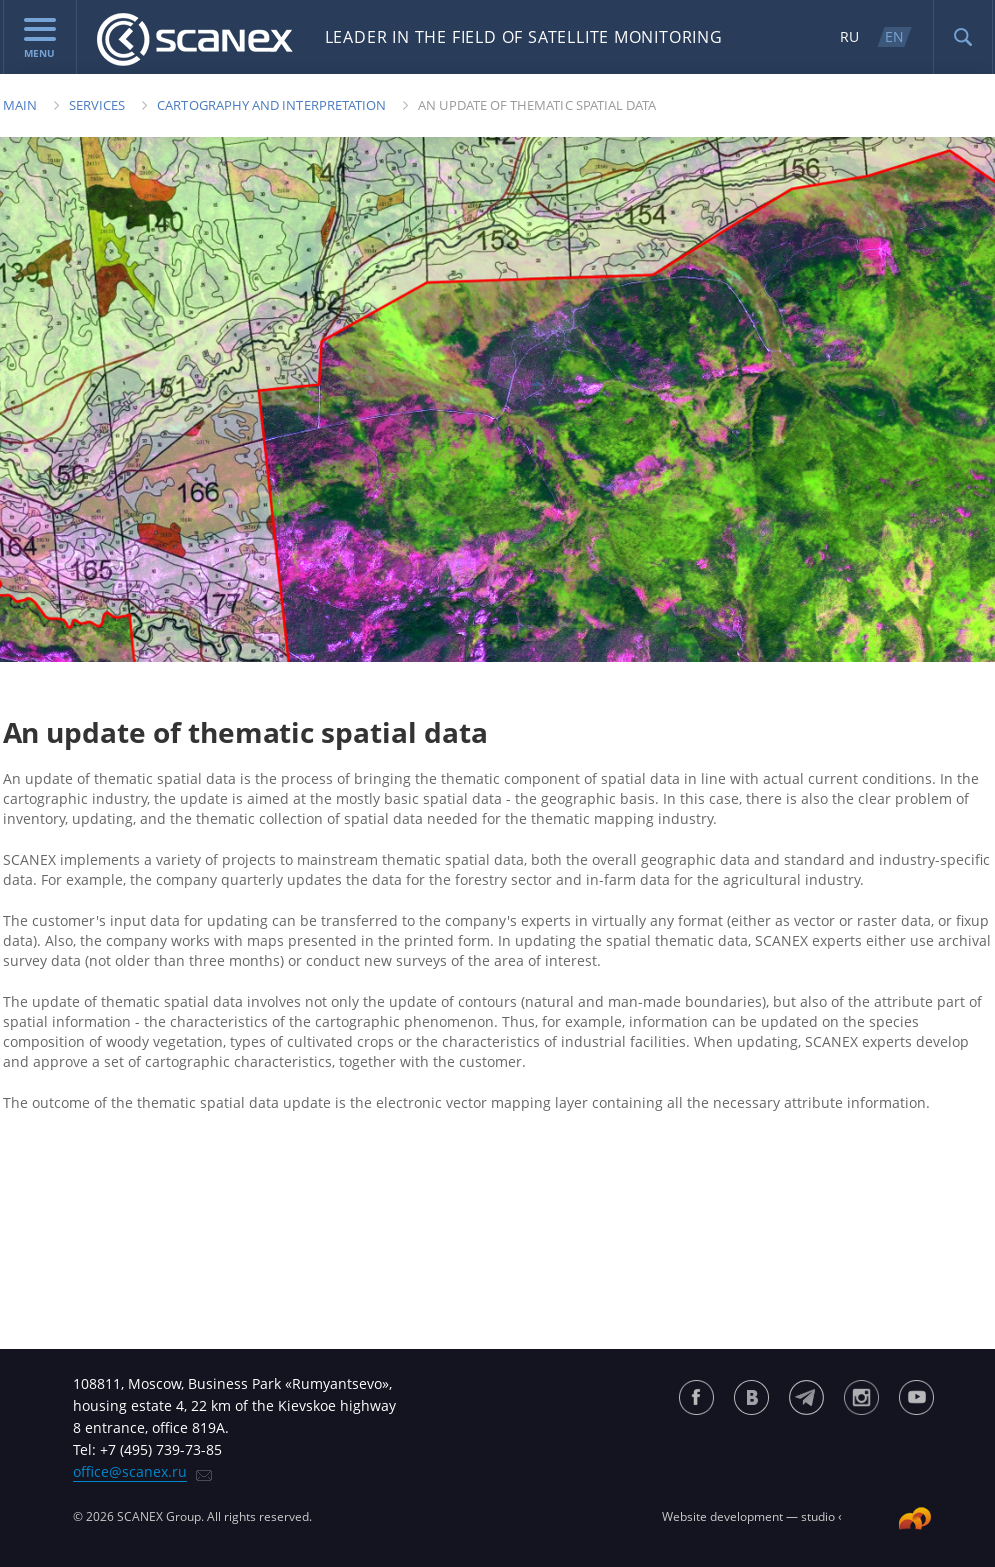 This screenshot has width=995, height=1567. I want to click on RU, so click(849, 36).